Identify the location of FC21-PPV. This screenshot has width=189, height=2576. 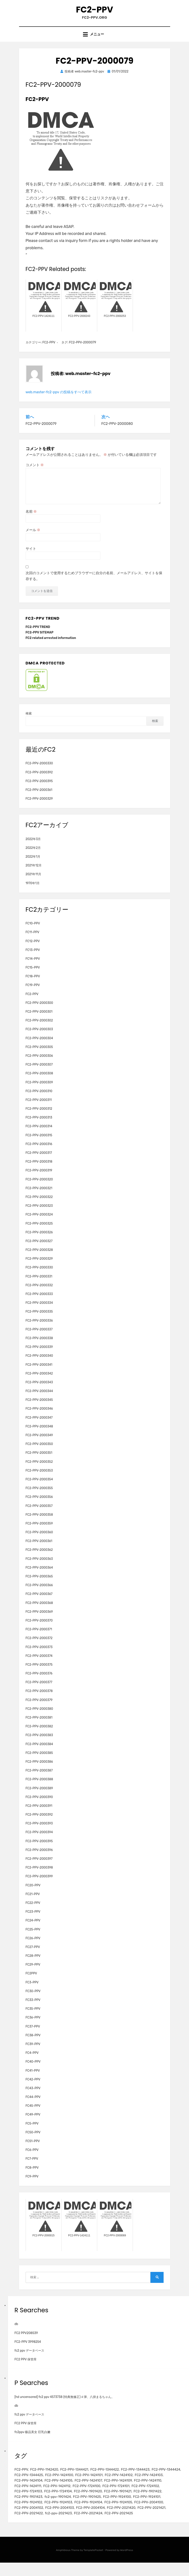
(33, 1903).